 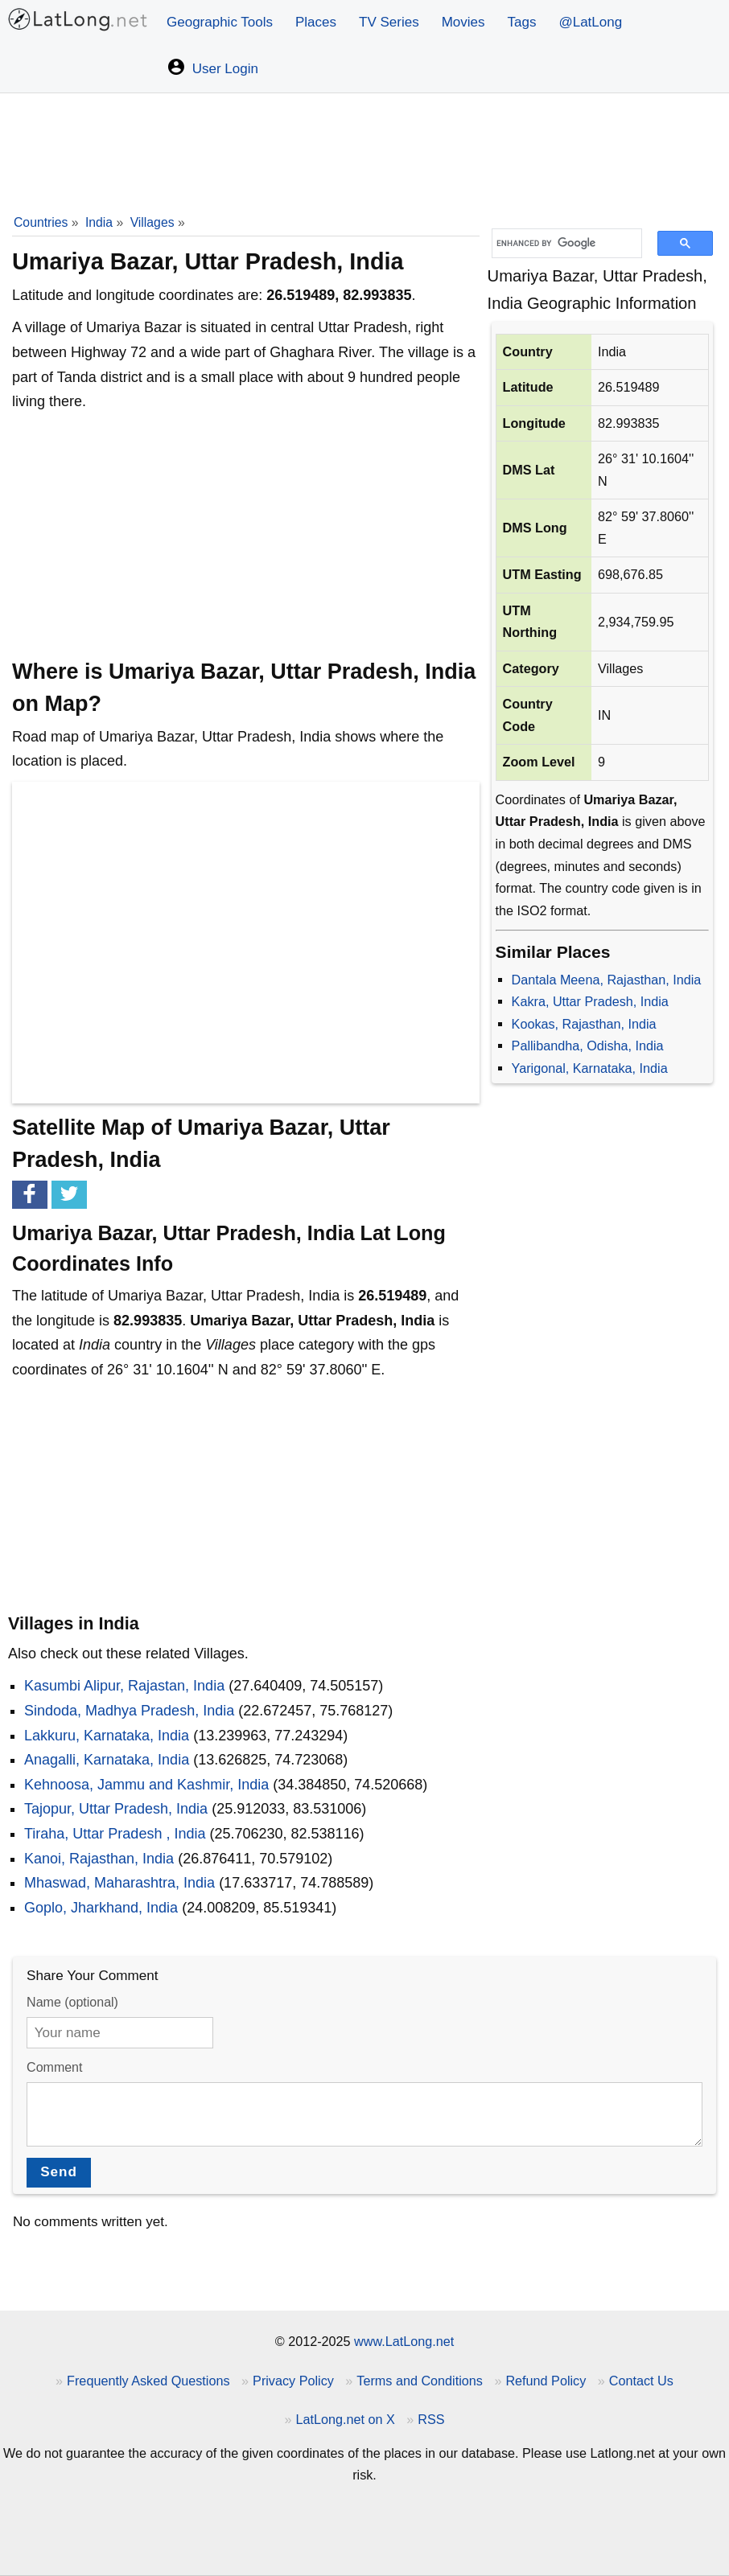 I want to click on Places, so click(x=315, y=22).